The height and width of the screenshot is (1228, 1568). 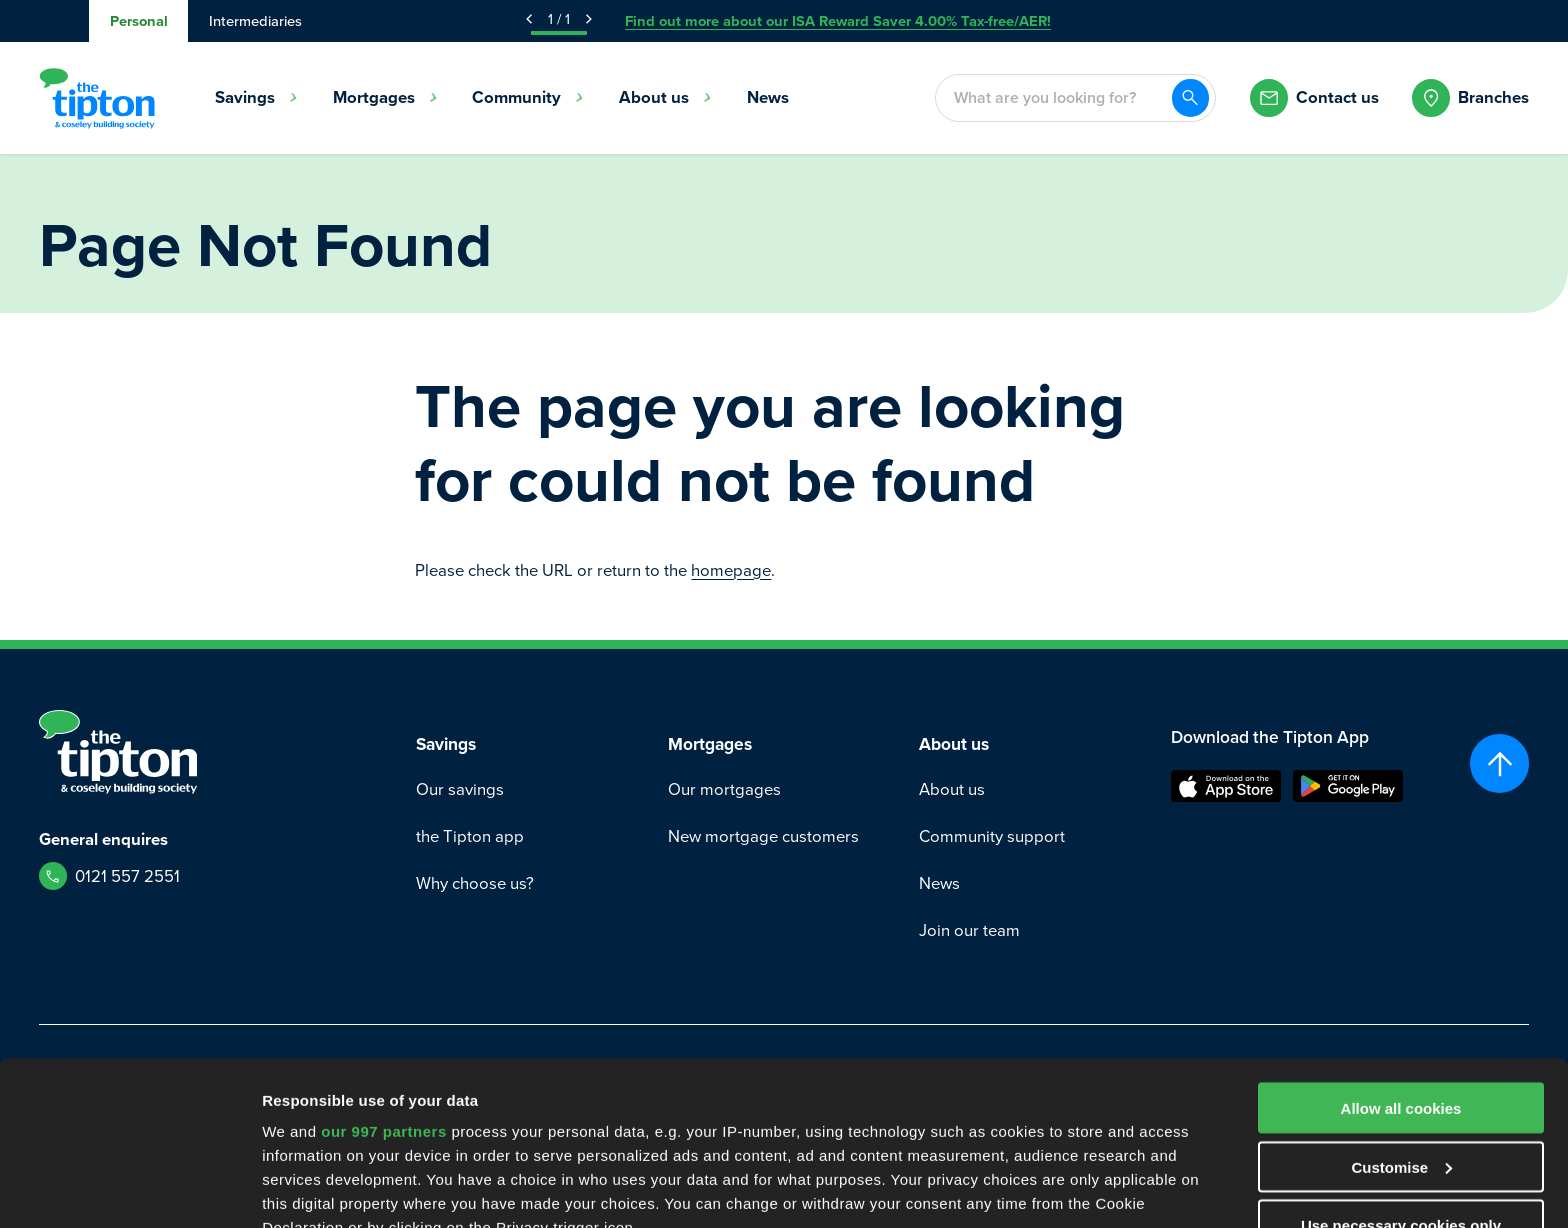 I want to click on Savings [menuitem], so click(x=256, y=97).